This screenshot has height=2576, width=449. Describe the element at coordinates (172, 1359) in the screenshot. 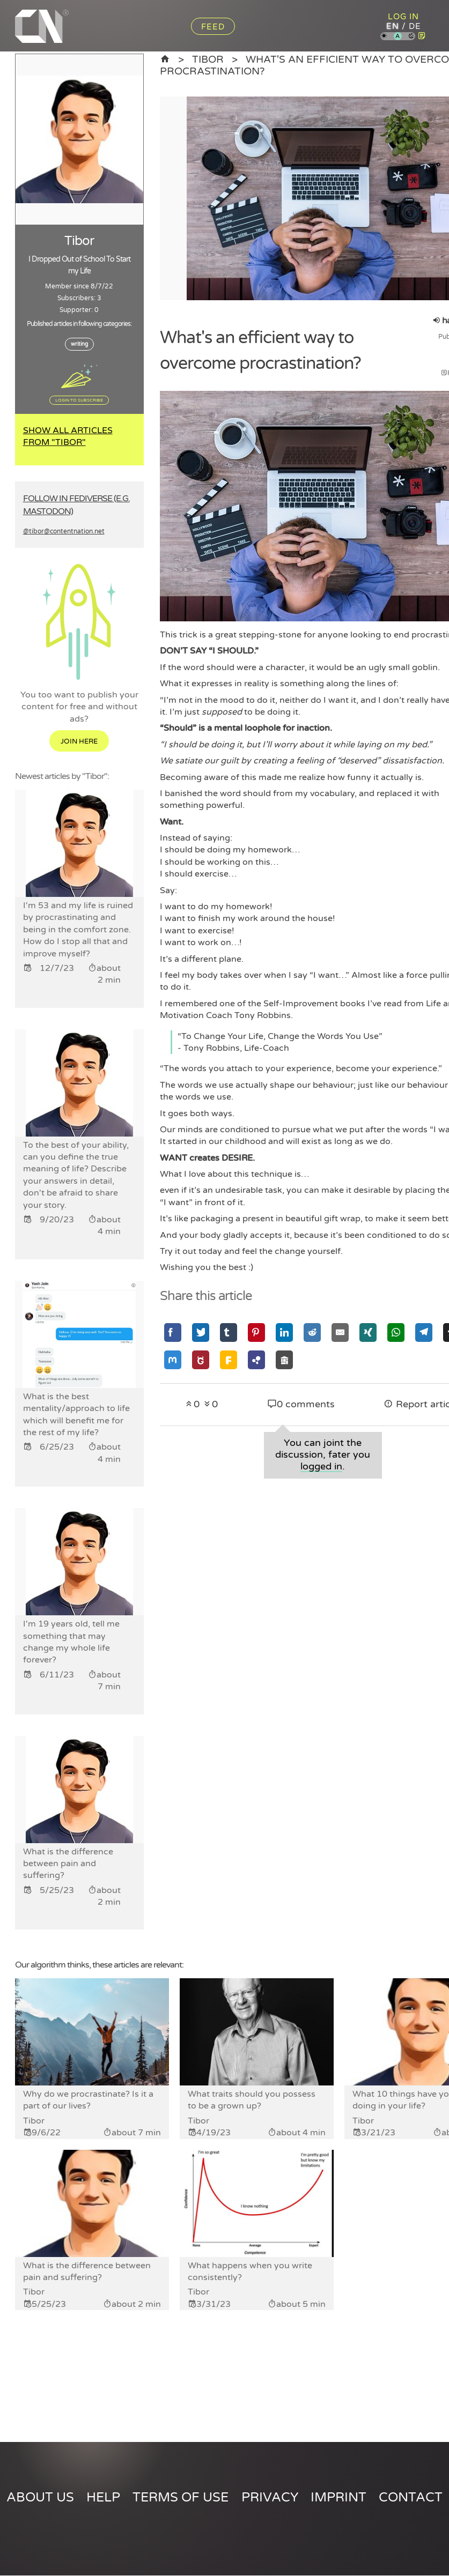

I see `[Share via Mastodon]` at that location.